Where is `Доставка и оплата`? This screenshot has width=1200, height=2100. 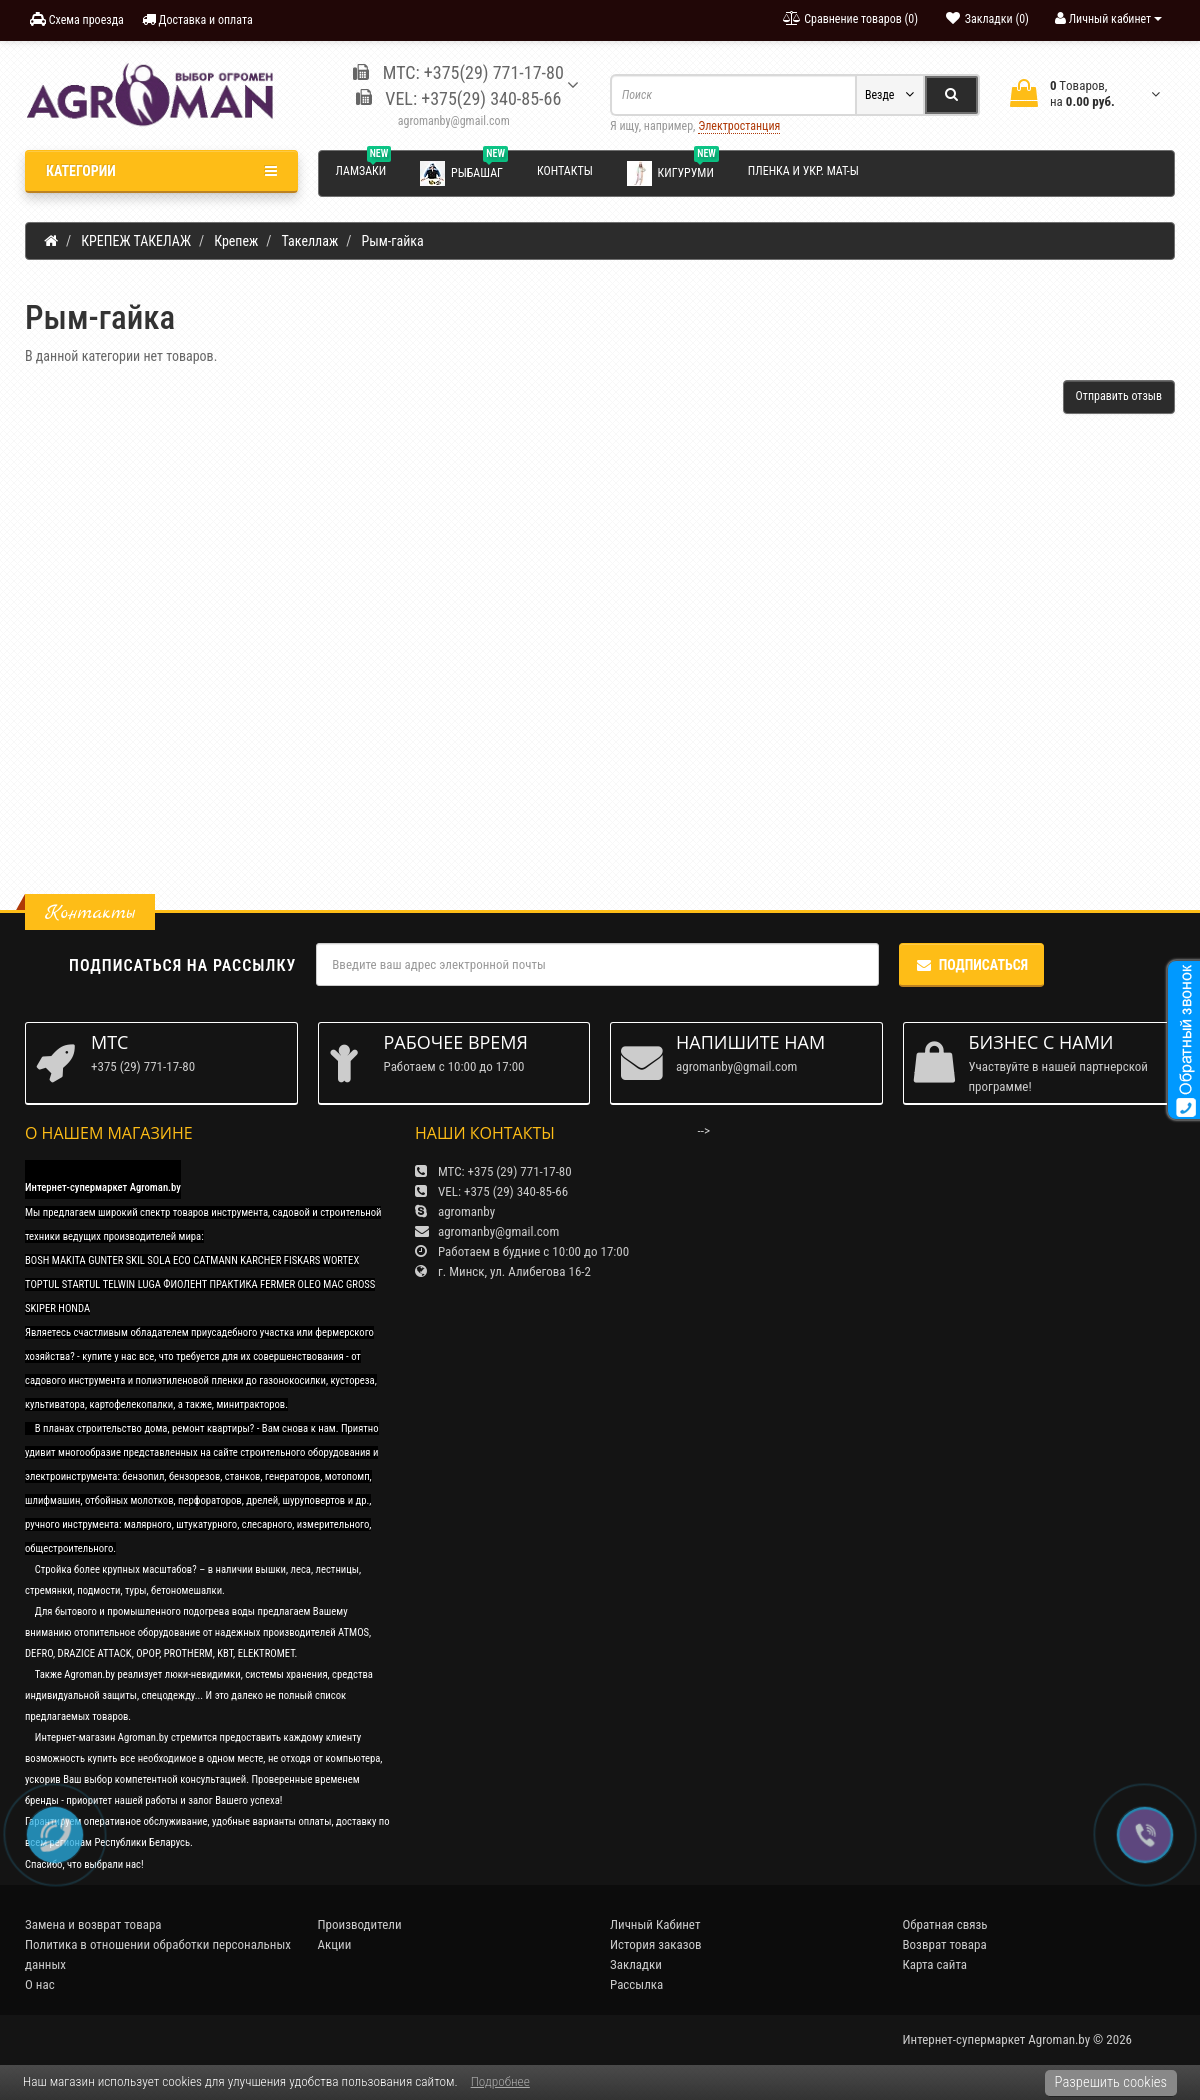
Доставка и оплата is located at coordinates (197, 19).